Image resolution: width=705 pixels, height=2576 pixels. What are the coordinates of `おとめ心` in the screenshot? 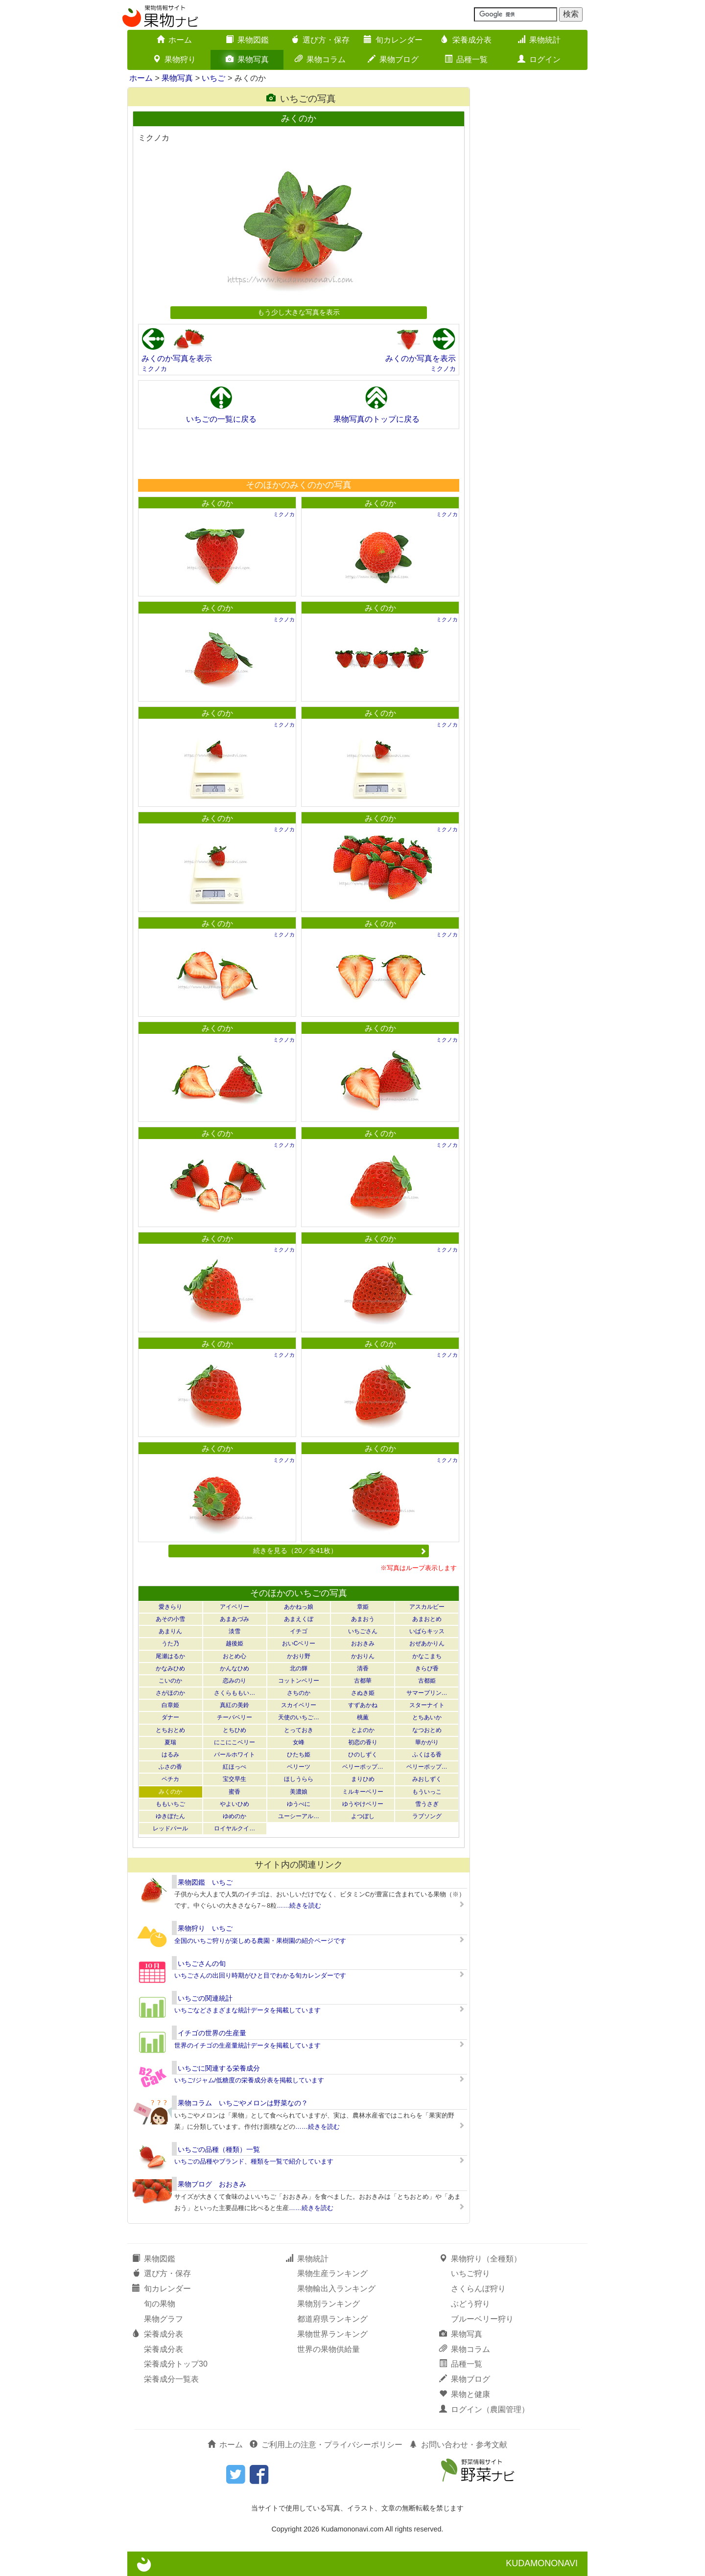 It's located at (234, 1656).